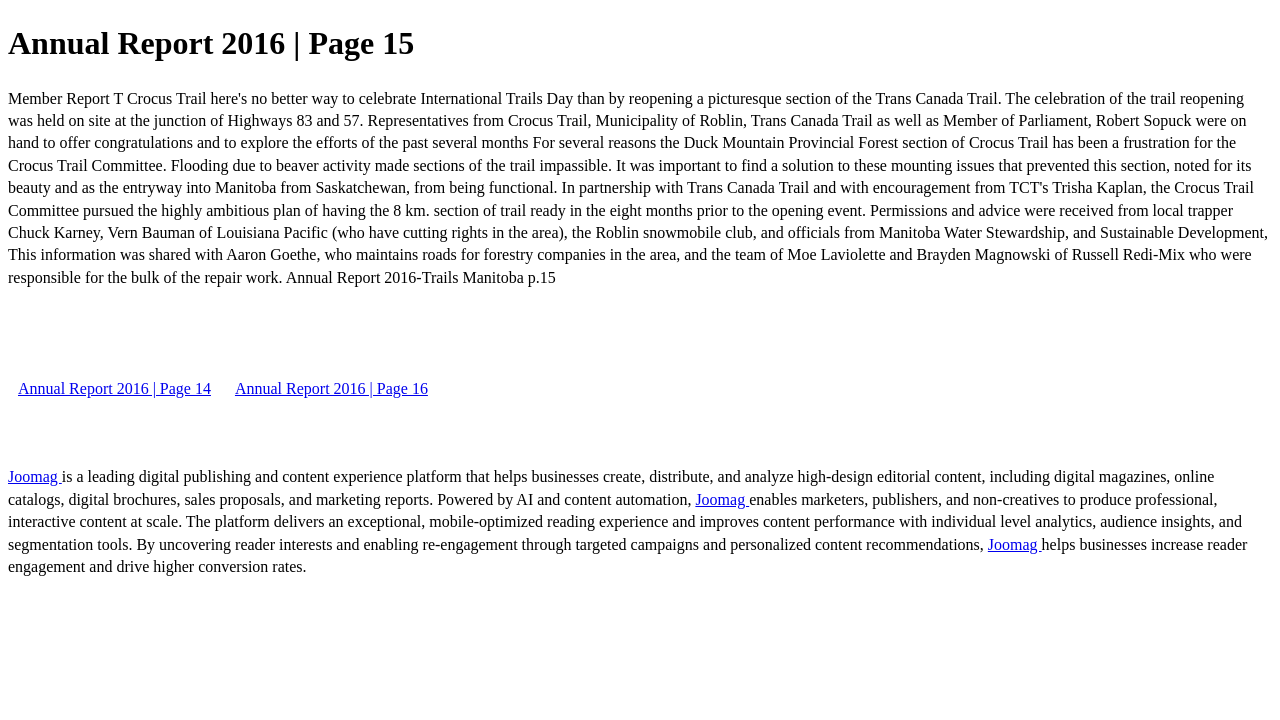 The height and width of the screenshot is (720, 1280). What do you see at coordinates (35, 476) in the screenshot?
I see `Joomag` at bounding box center [35, 476].